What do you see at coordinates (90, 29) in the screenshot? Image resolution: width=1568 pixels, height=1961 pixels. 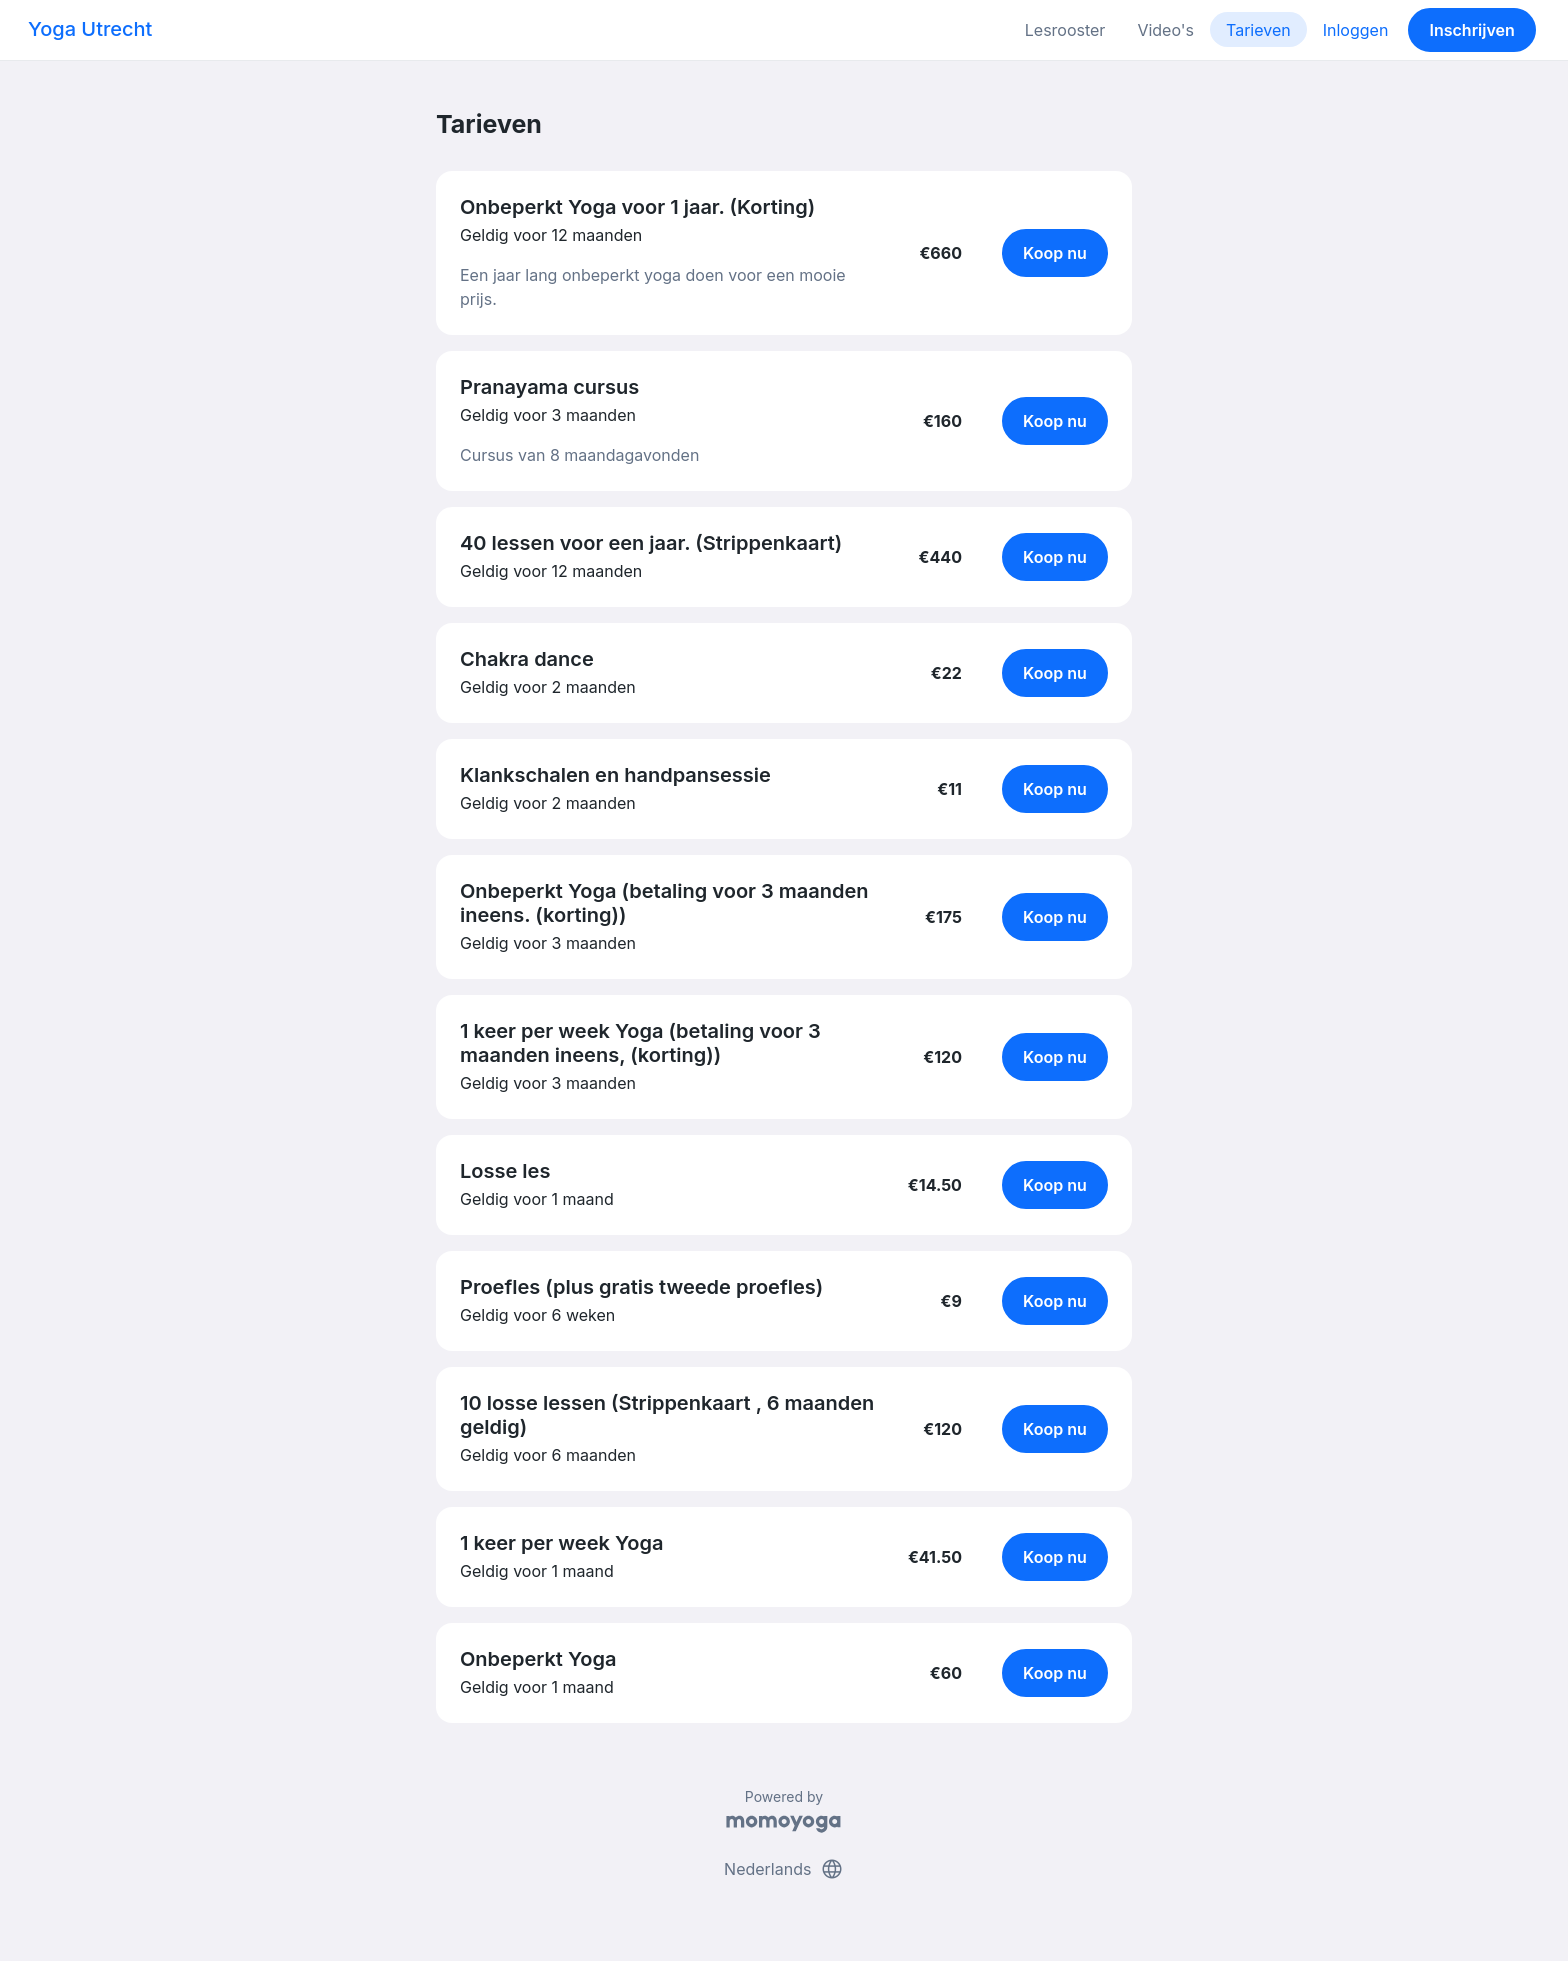 I see `Yoga Utrecht` at bounding box center [90, 29].